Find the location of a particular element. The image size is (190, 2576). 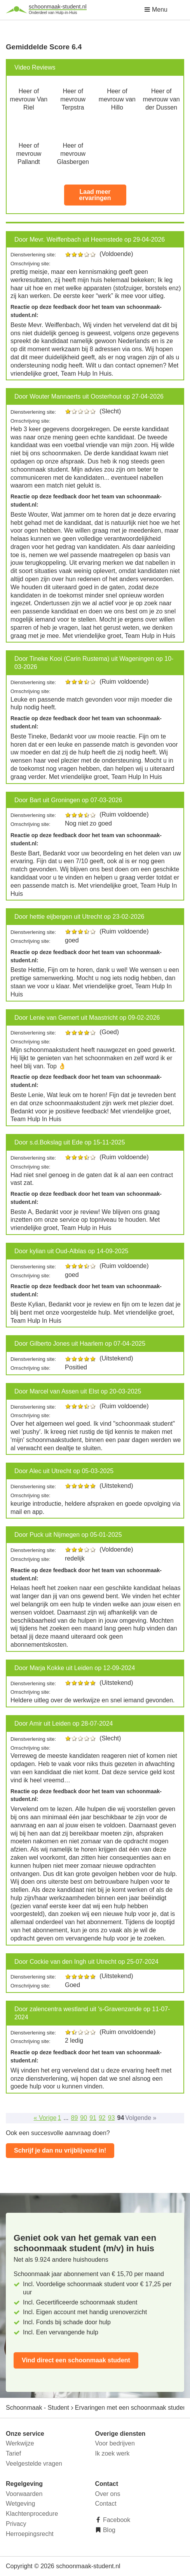

93 is located at coordinates (111, 2117).